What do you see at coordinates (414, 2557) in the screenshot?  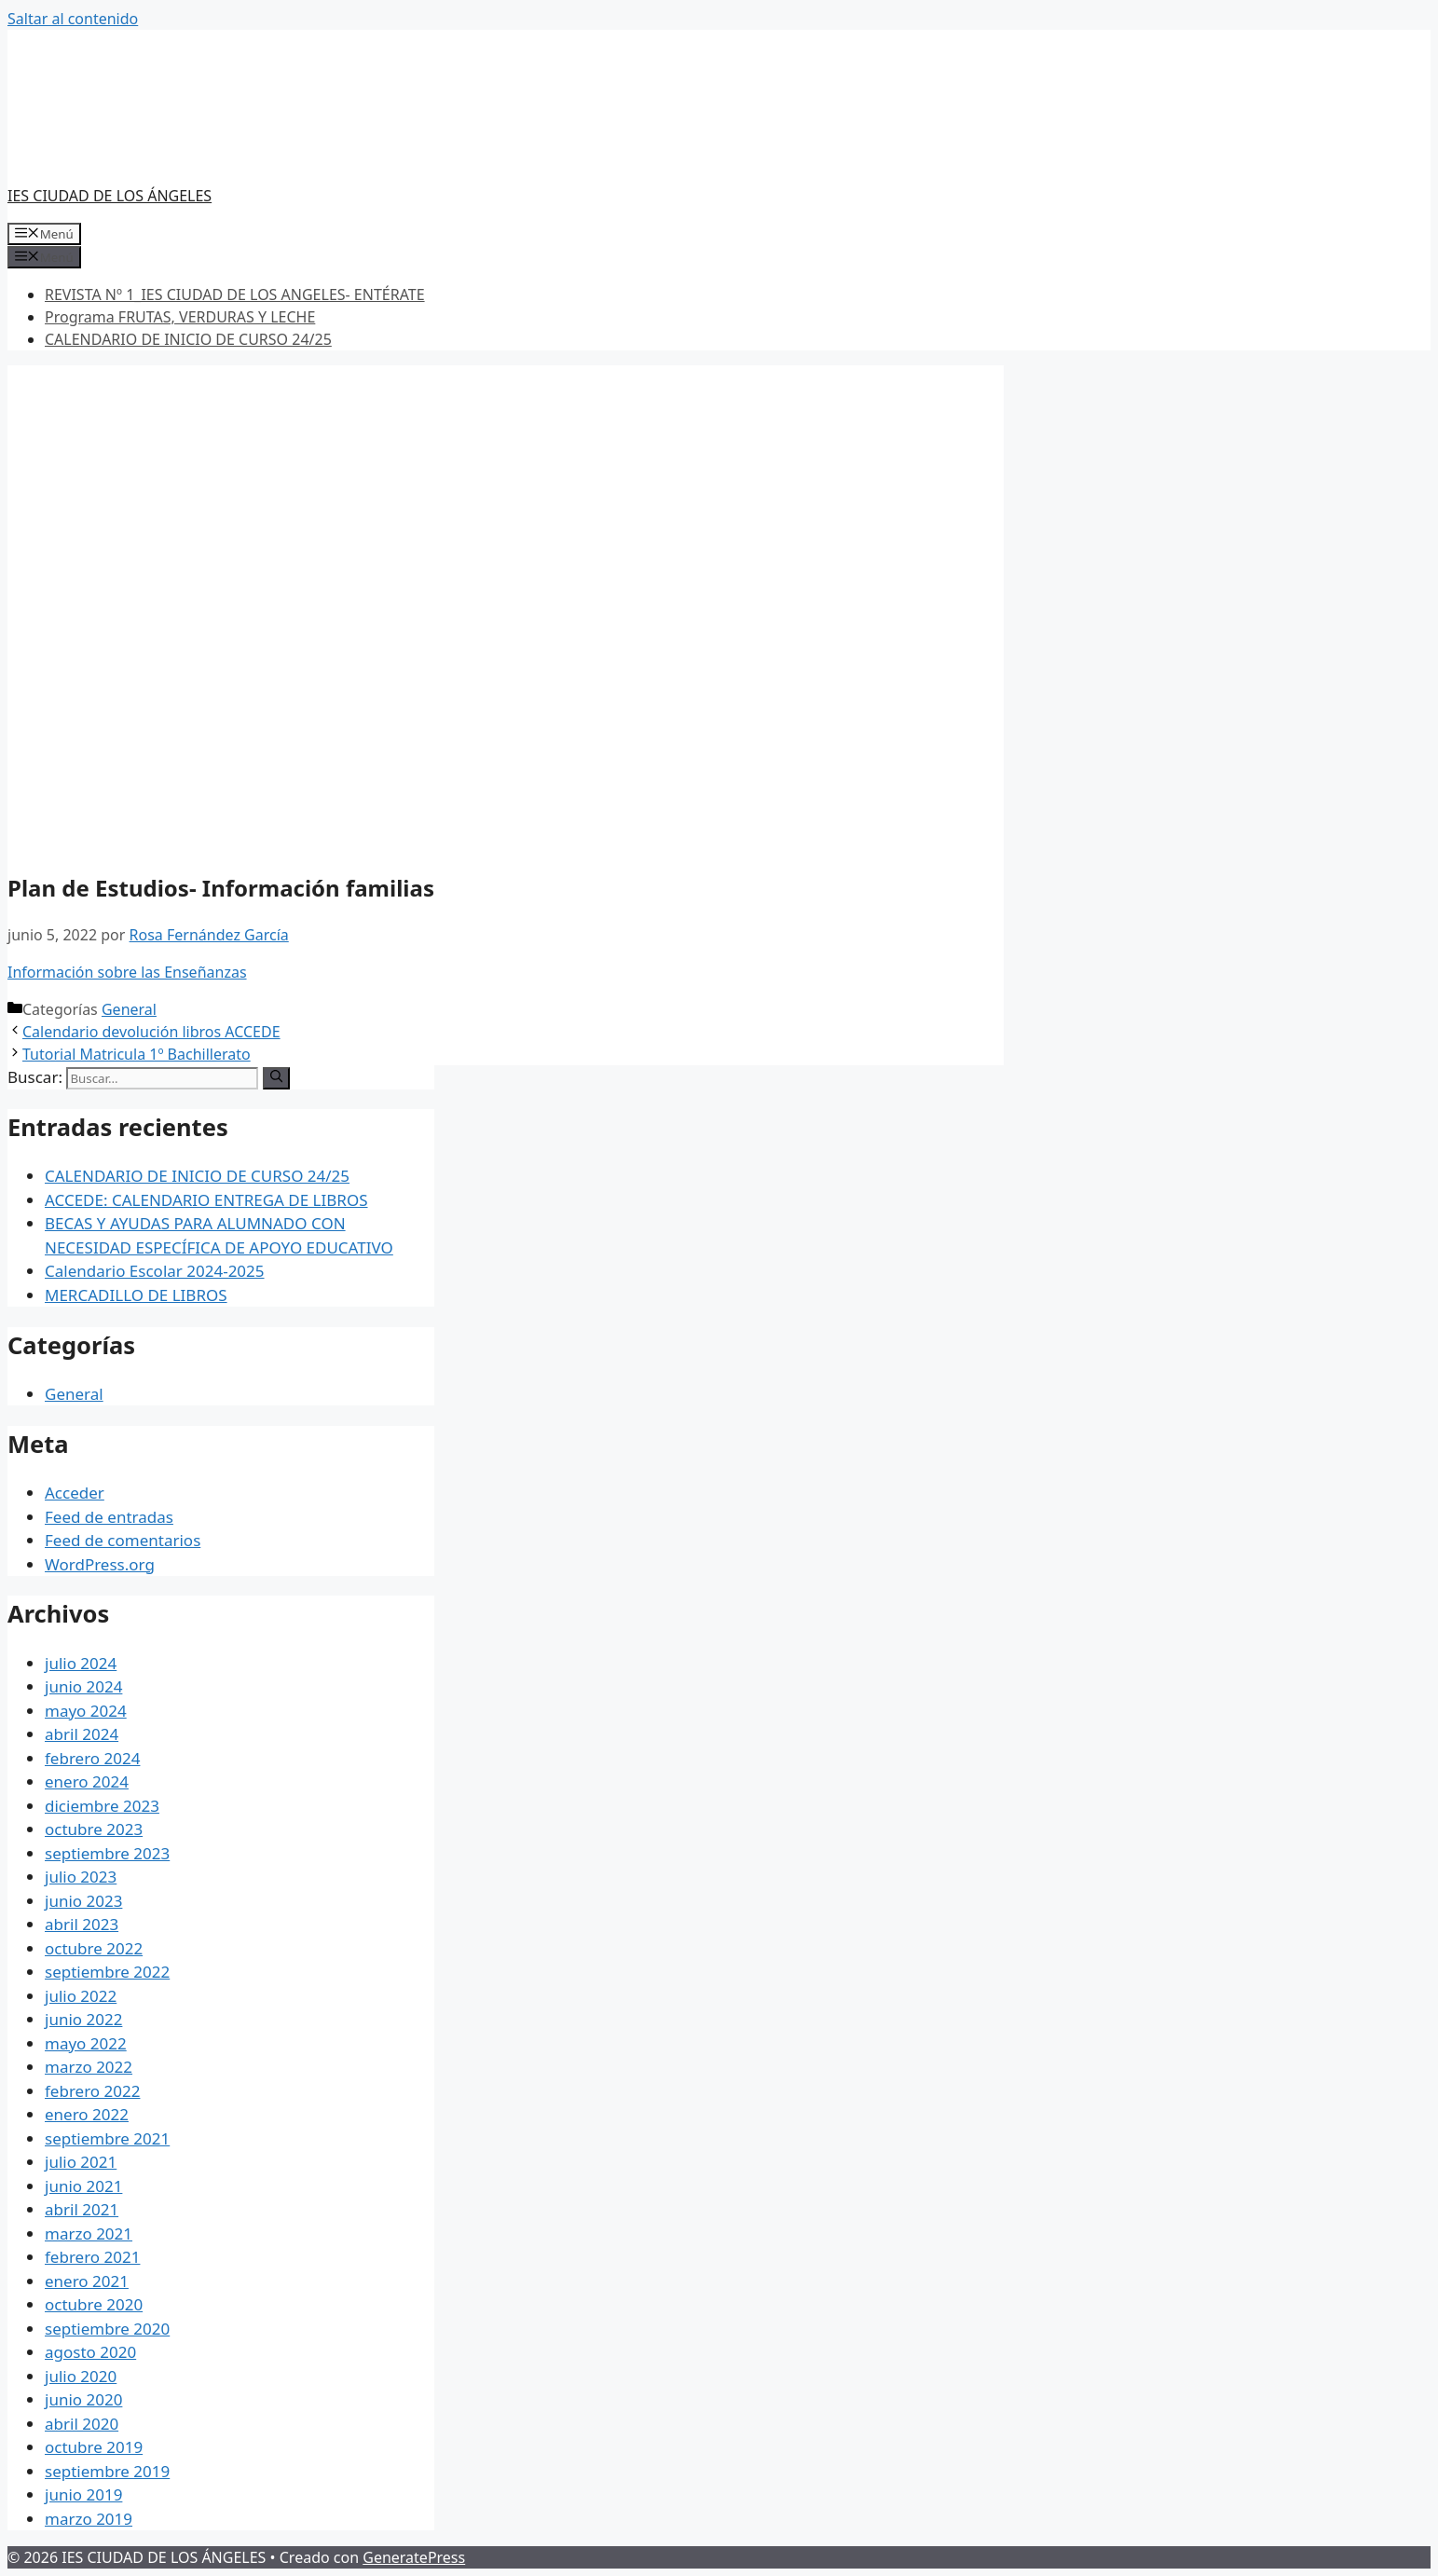 I see `GeneratePress` at bounding box center [414, 2557].